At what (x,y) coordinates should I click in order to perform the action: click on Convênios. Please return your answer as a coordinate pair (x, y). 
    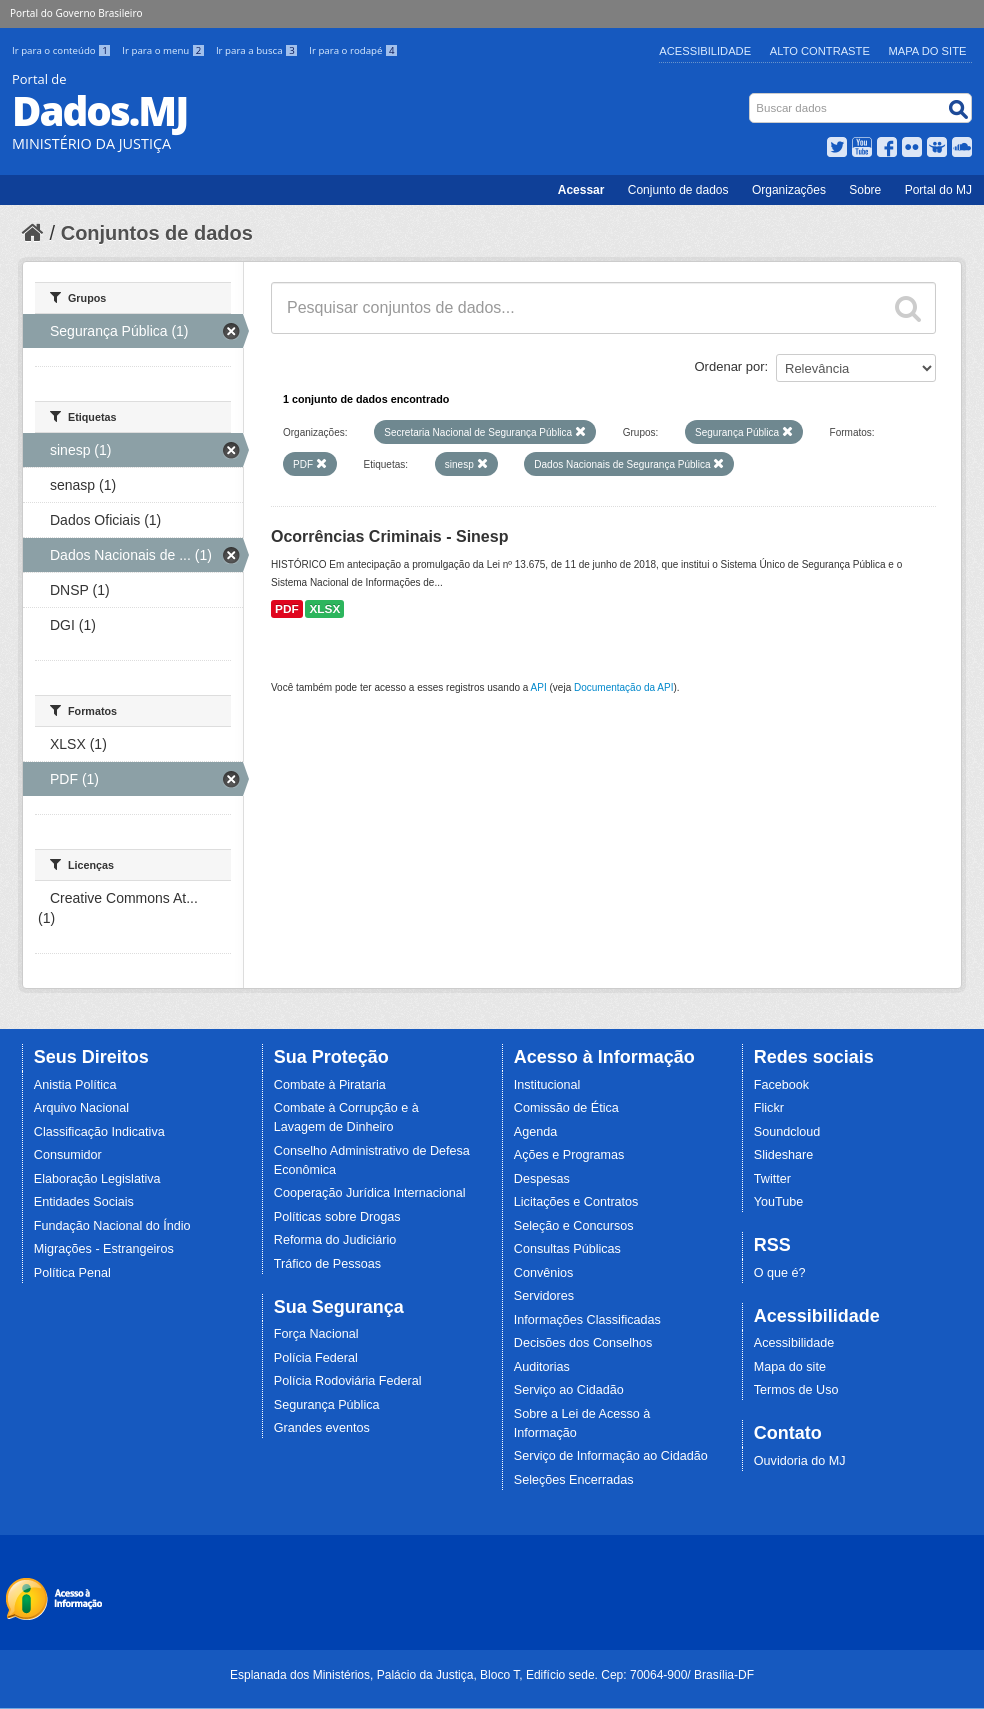
    Looking at the image, I should click on (544, 1273).